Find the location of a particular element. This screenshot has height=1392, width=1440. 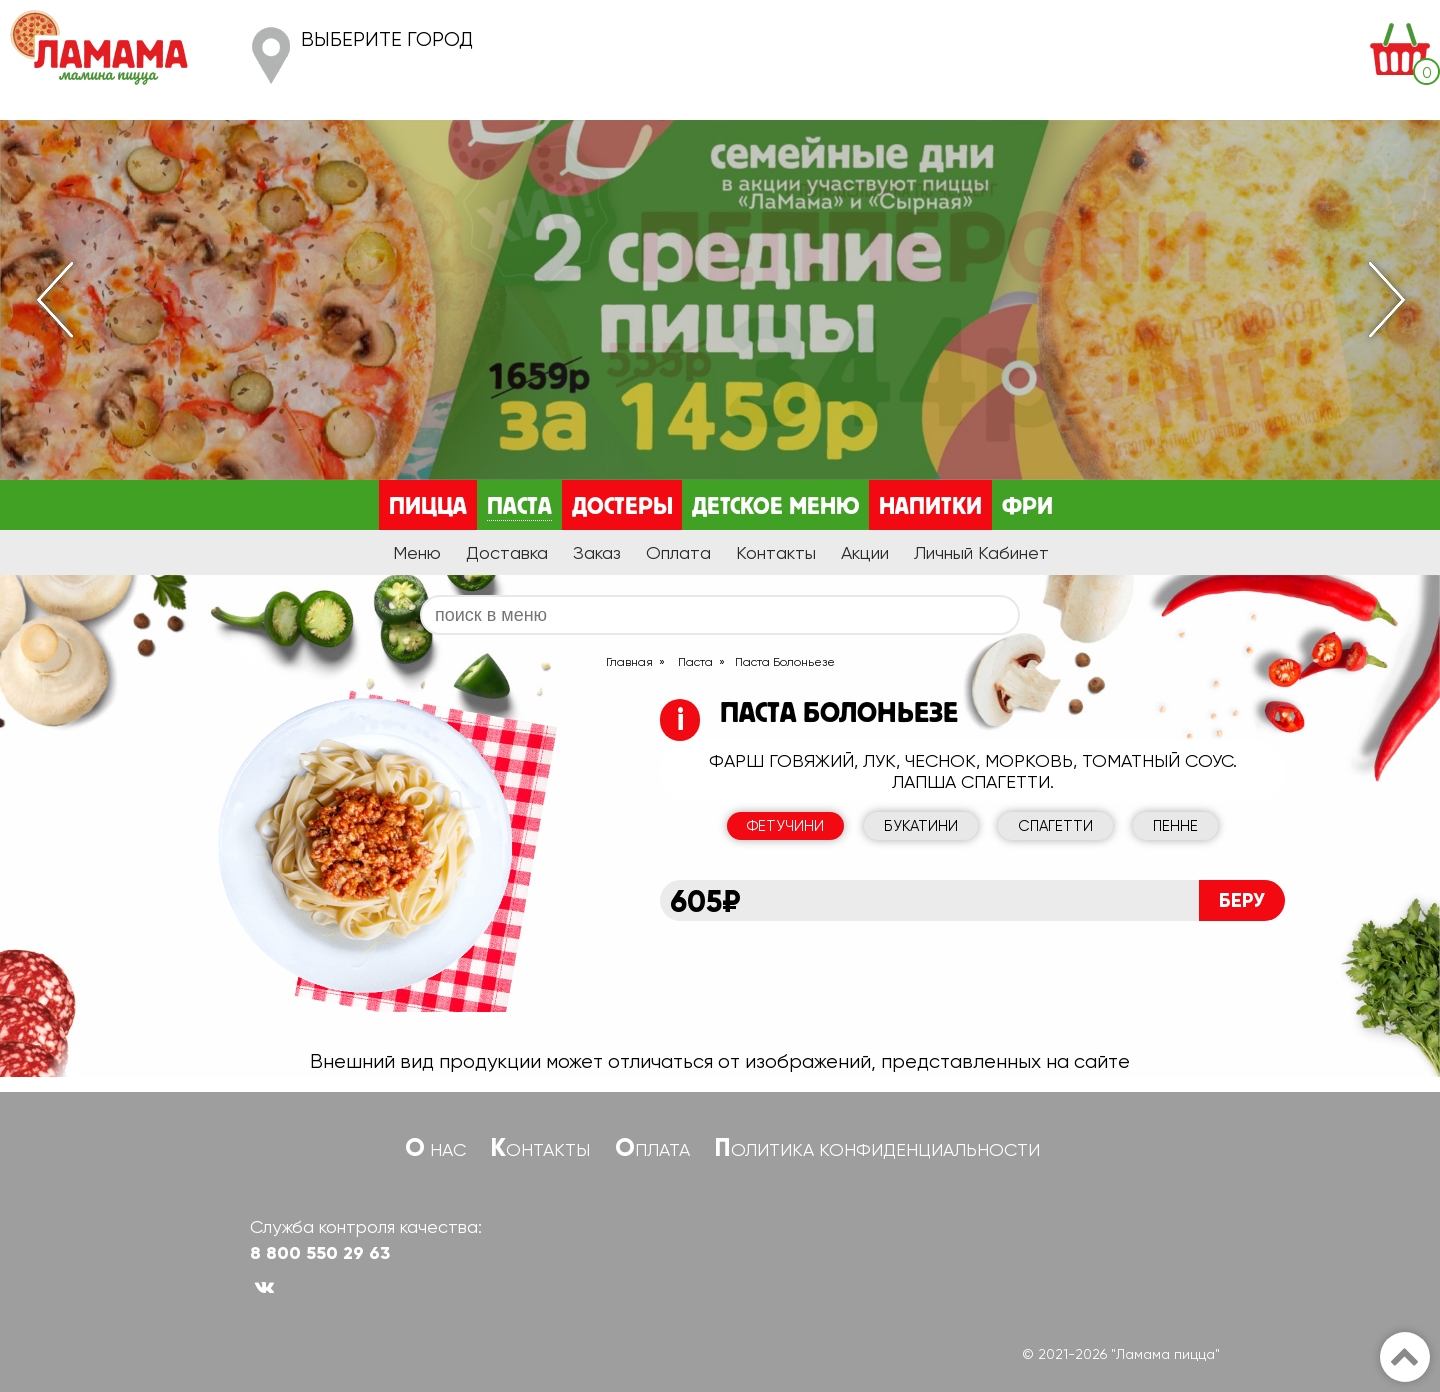

Достеры is located at coordinates (622, 507).